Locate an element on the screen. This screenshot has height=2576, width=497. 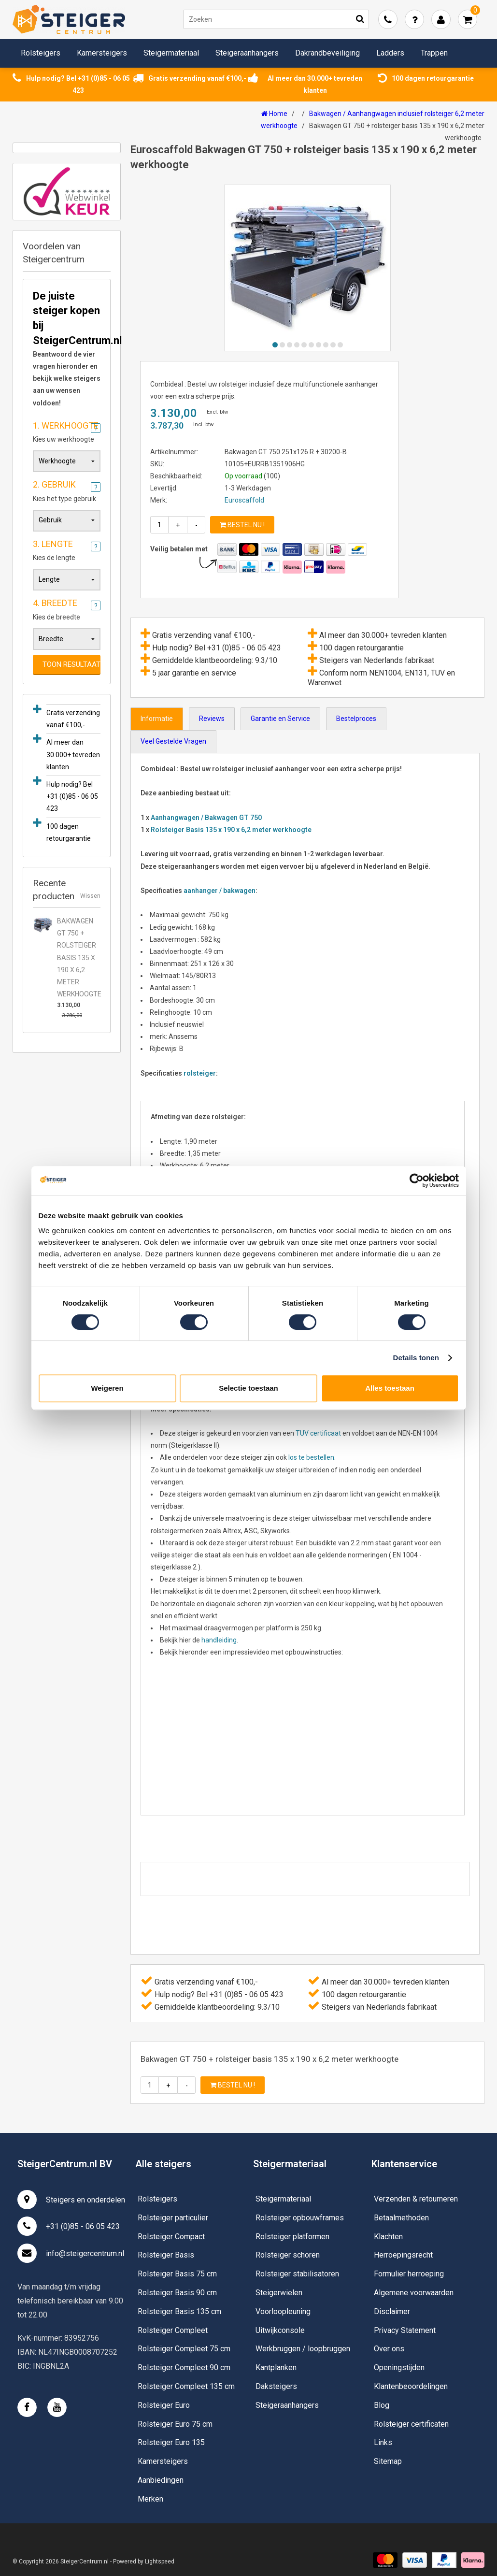
Rolsteiger Basis 135 x 190 x 6,2 meter werkhoogte is located at coordinates (231, 830).